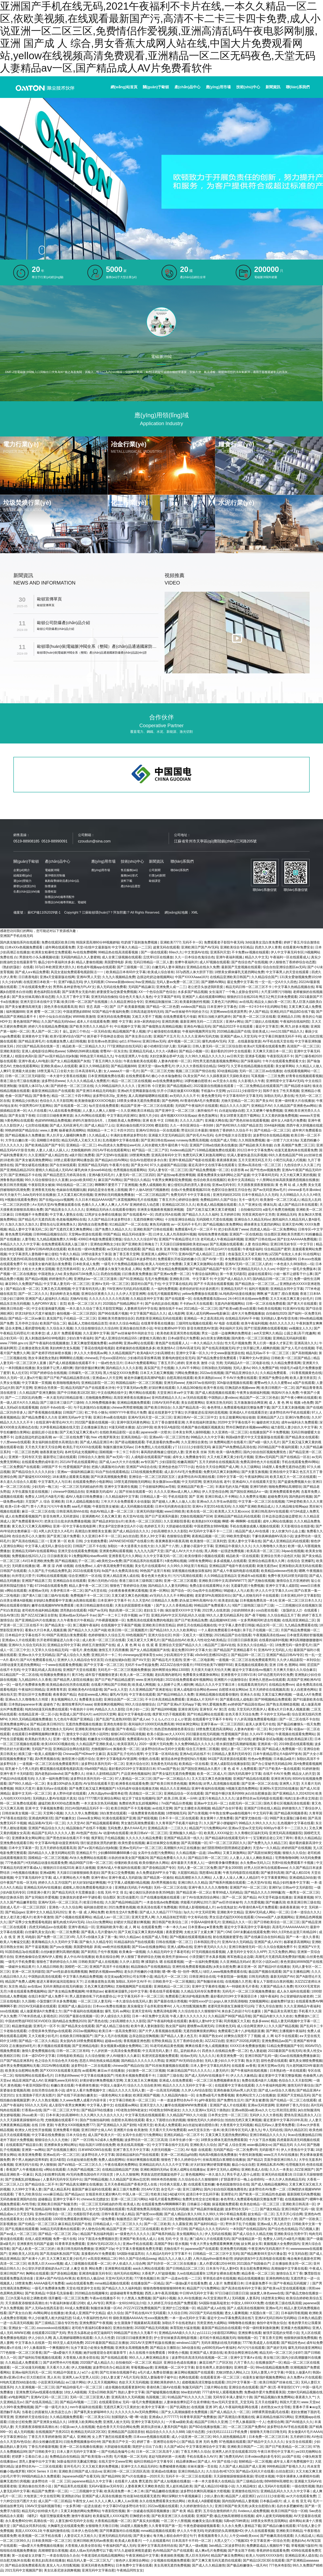 Image resolution: width=323 pixels, height=2576 pixels. I want to click on 亚洲精品综合一区在线观看, so click(183, 1796).